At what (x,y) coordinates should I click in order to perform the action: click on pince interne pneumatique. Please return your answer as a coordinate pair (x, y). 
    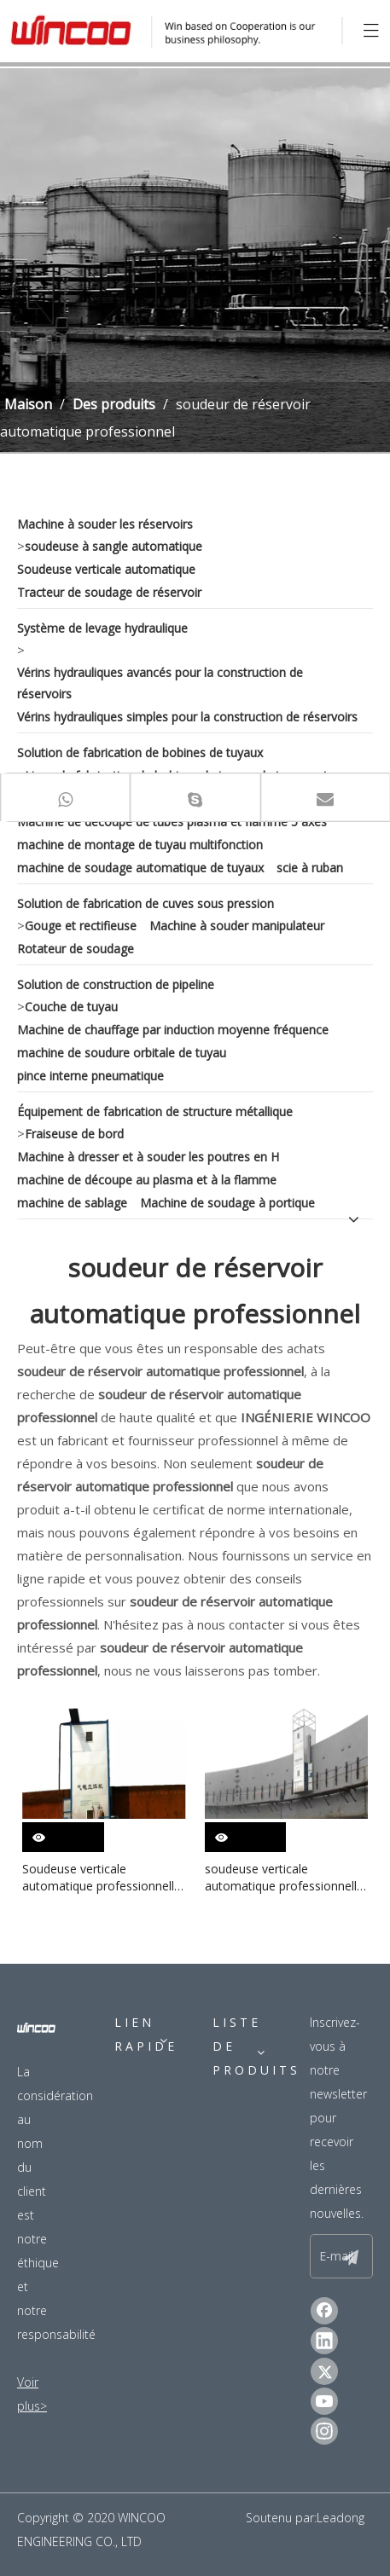
    Looking at the image, I should click on (90, 1076).